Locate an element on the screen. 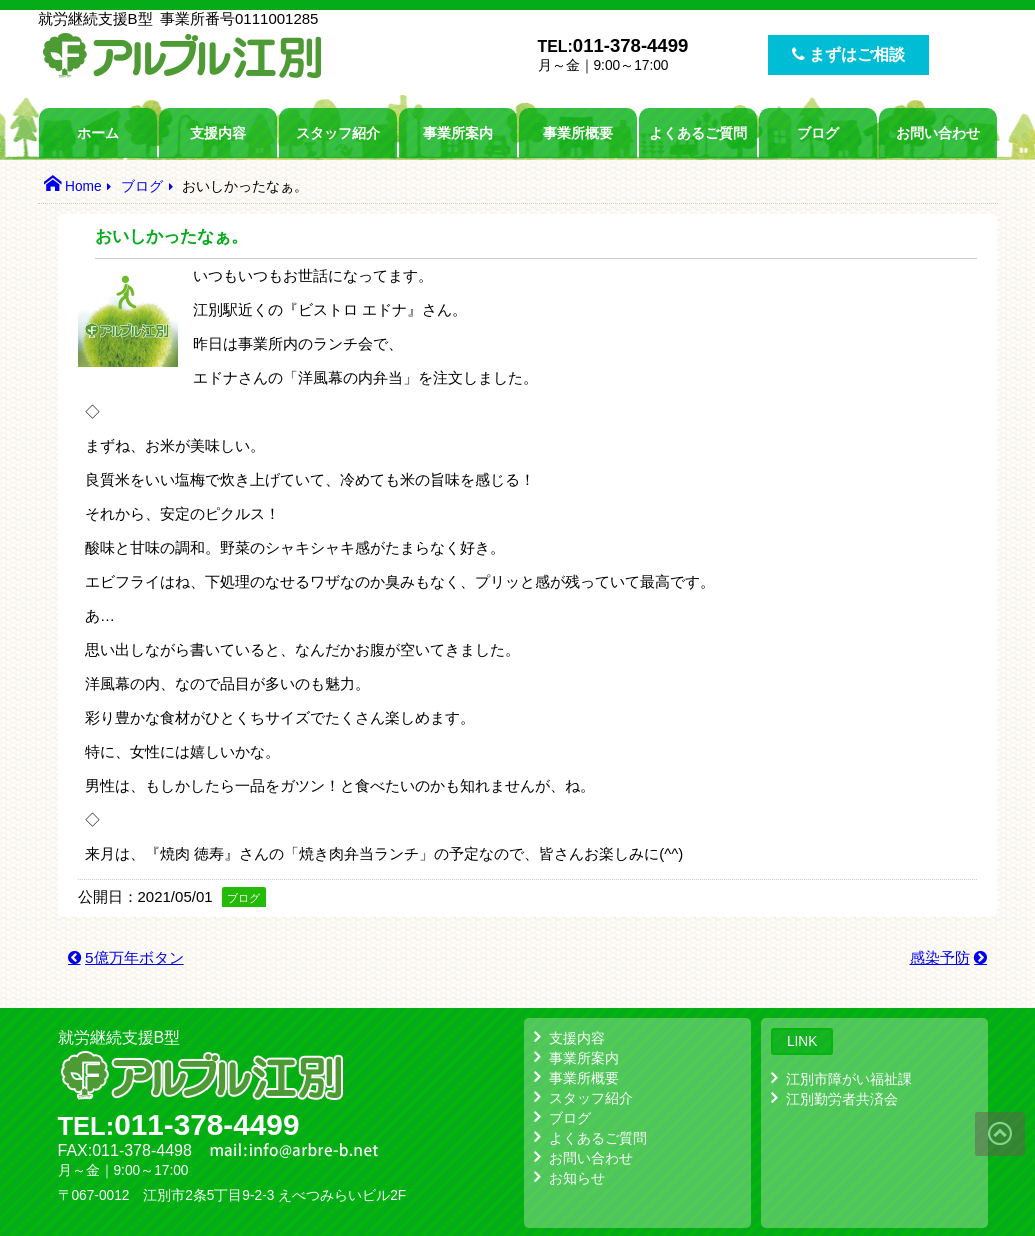  Home is located at coordinates (83, 186).